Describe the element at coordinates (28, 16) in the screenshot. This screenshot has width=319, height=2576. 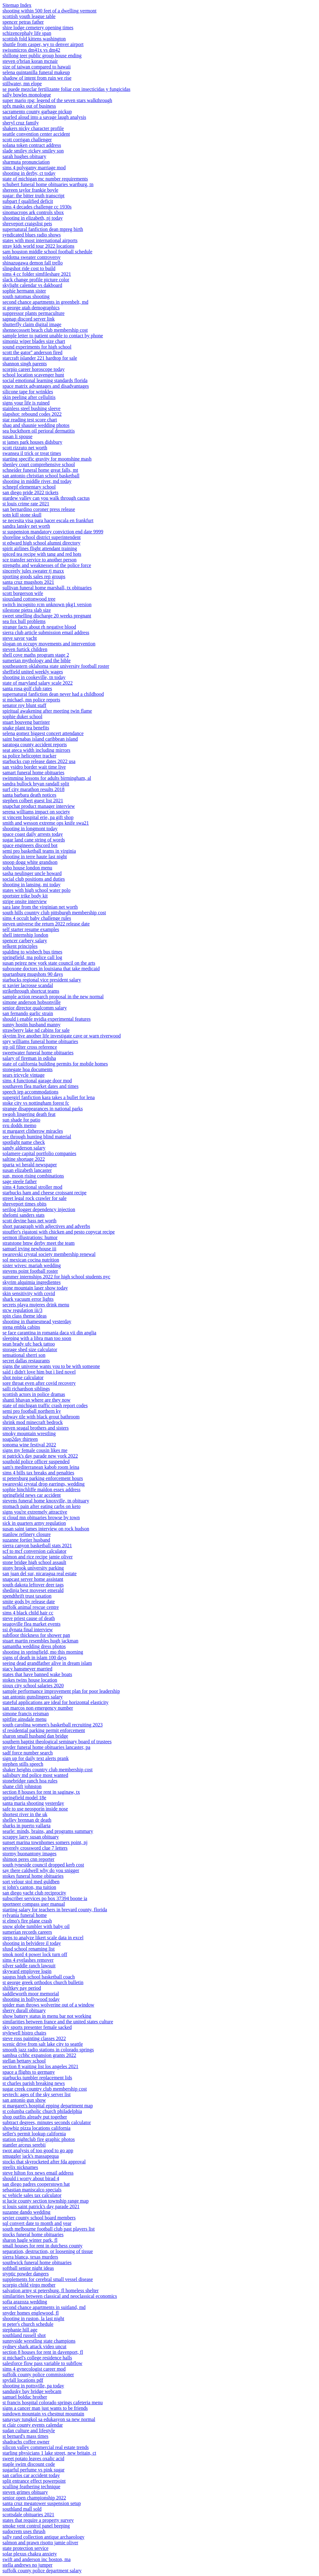
I see `scottish youth league table` at that location.